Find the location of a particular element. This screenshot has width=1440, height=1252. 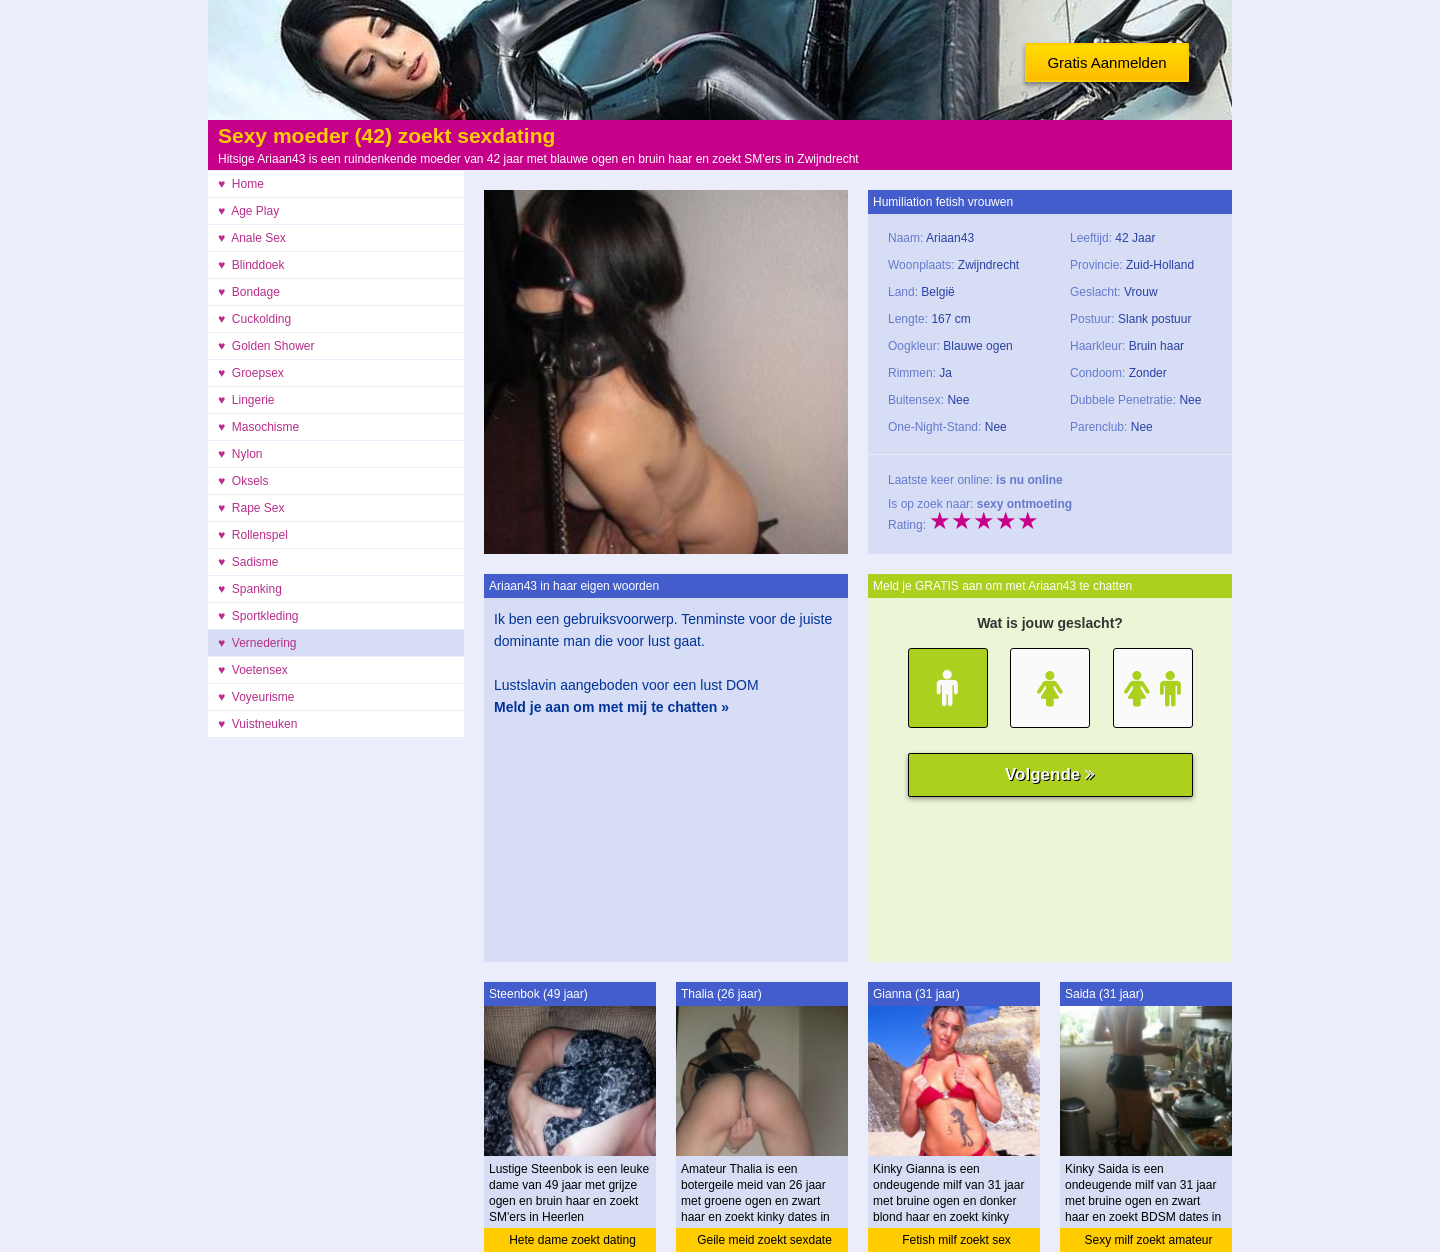

♥ Voetensex is located at coordinates (253, 670).